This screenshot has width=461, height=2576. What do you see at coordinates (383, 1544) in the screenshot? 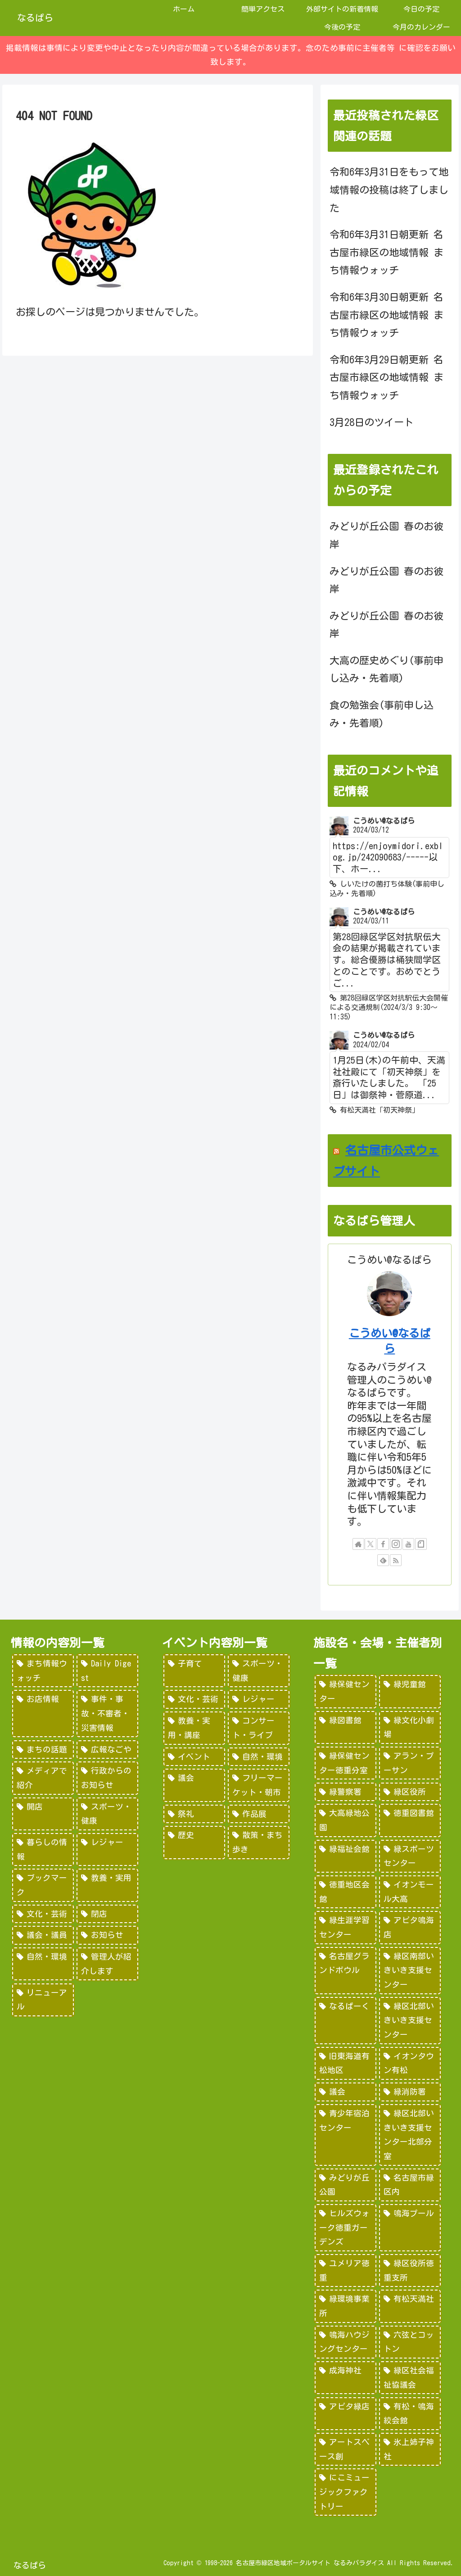
I see `[Facebookをフォロー]` at bounding box center [383, 1544].